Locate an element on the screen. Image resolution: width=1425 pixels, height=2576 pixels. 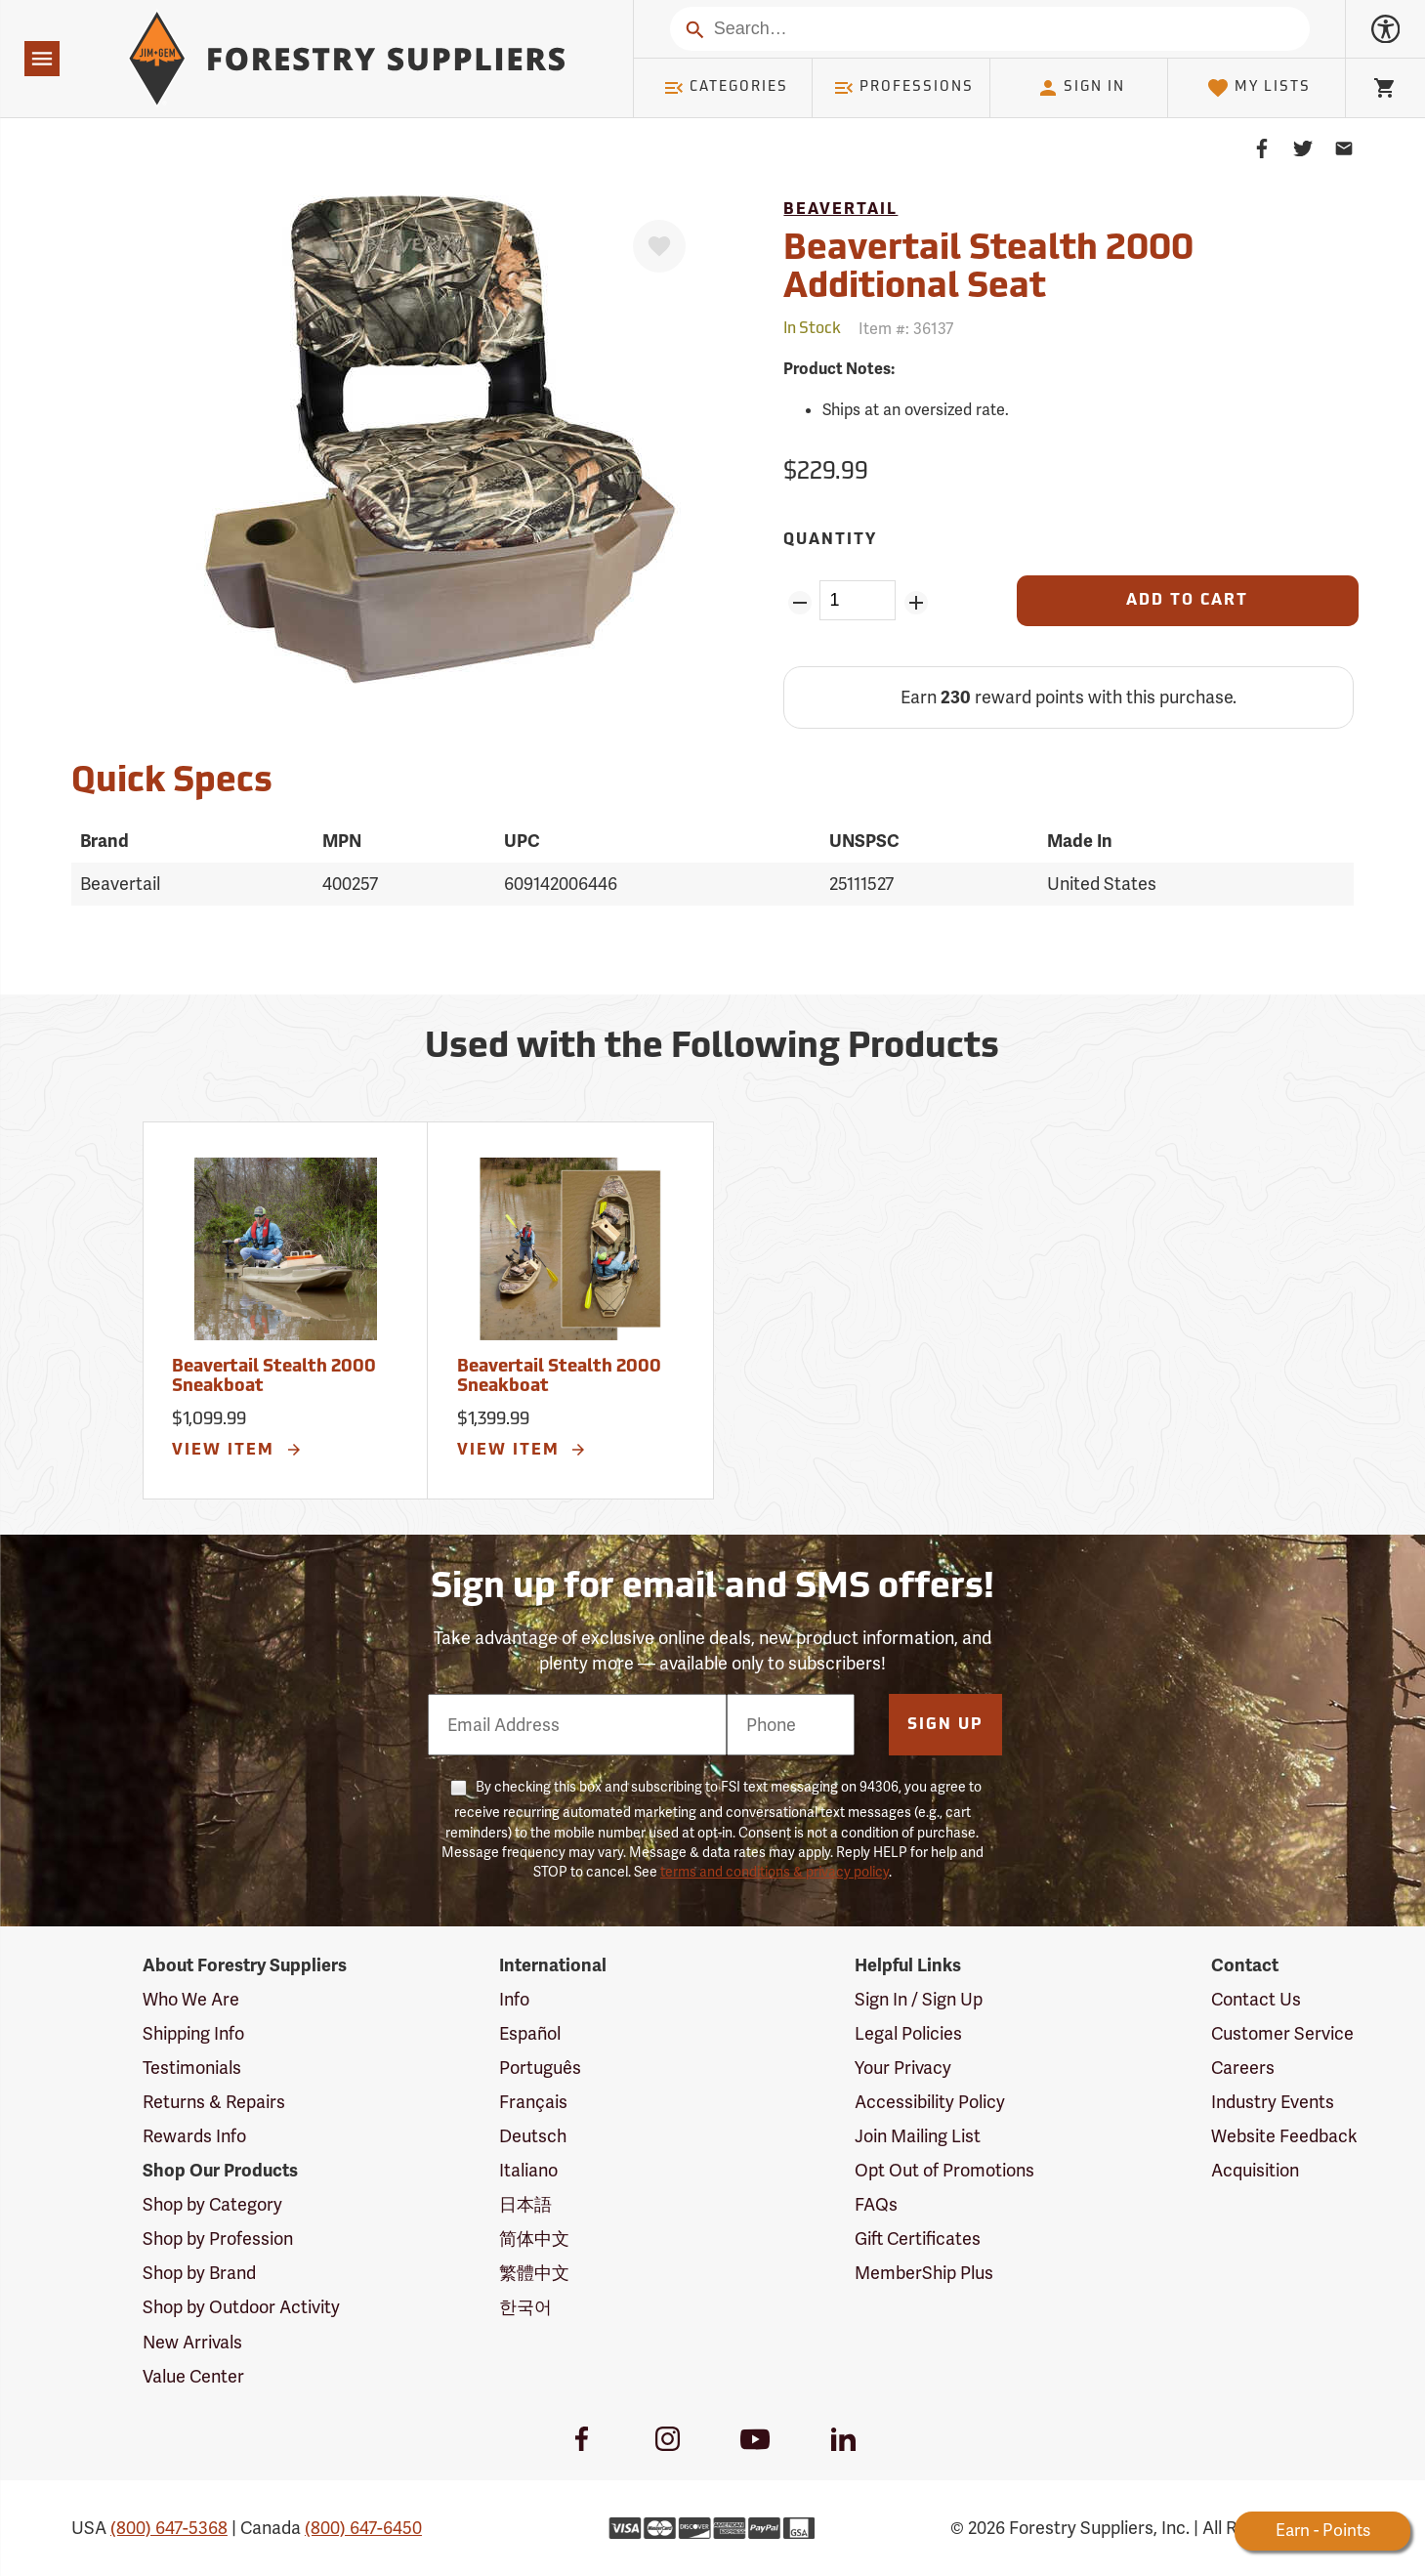
Website Feedback is located at coordinates (1284, 2136).